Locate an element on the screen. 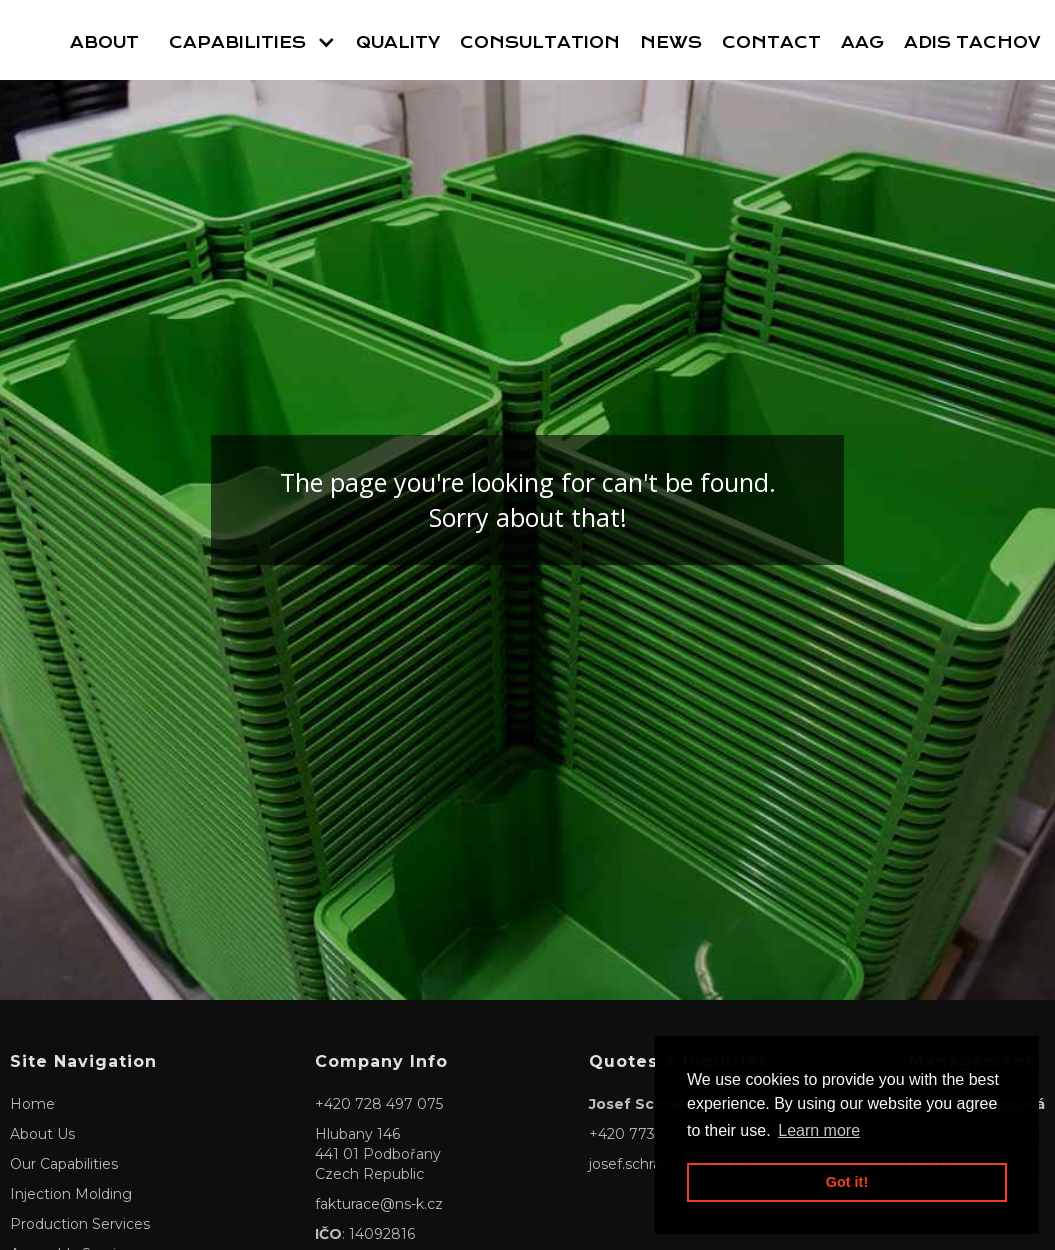 The image size is (1055, 1250). Our Capabilities is located at coordinates (64, 1164).